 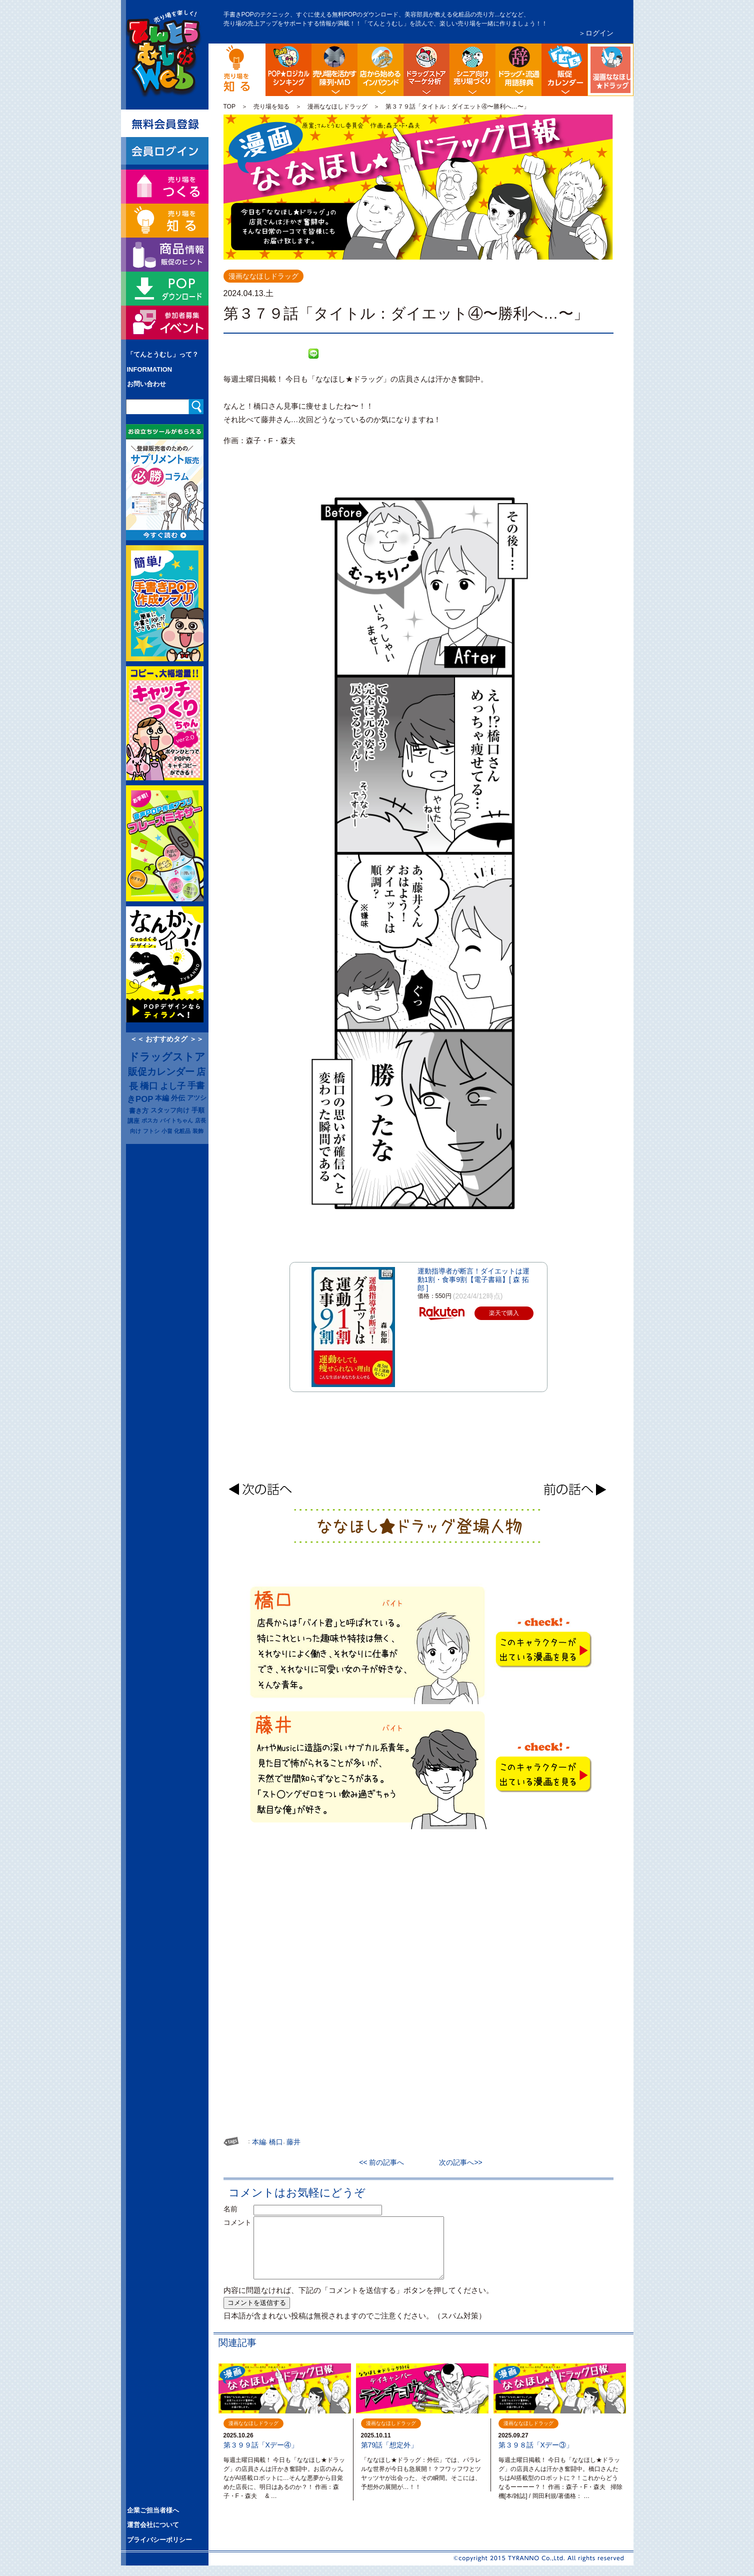 I want to click on 橋口, so click(x=149, y=1086).